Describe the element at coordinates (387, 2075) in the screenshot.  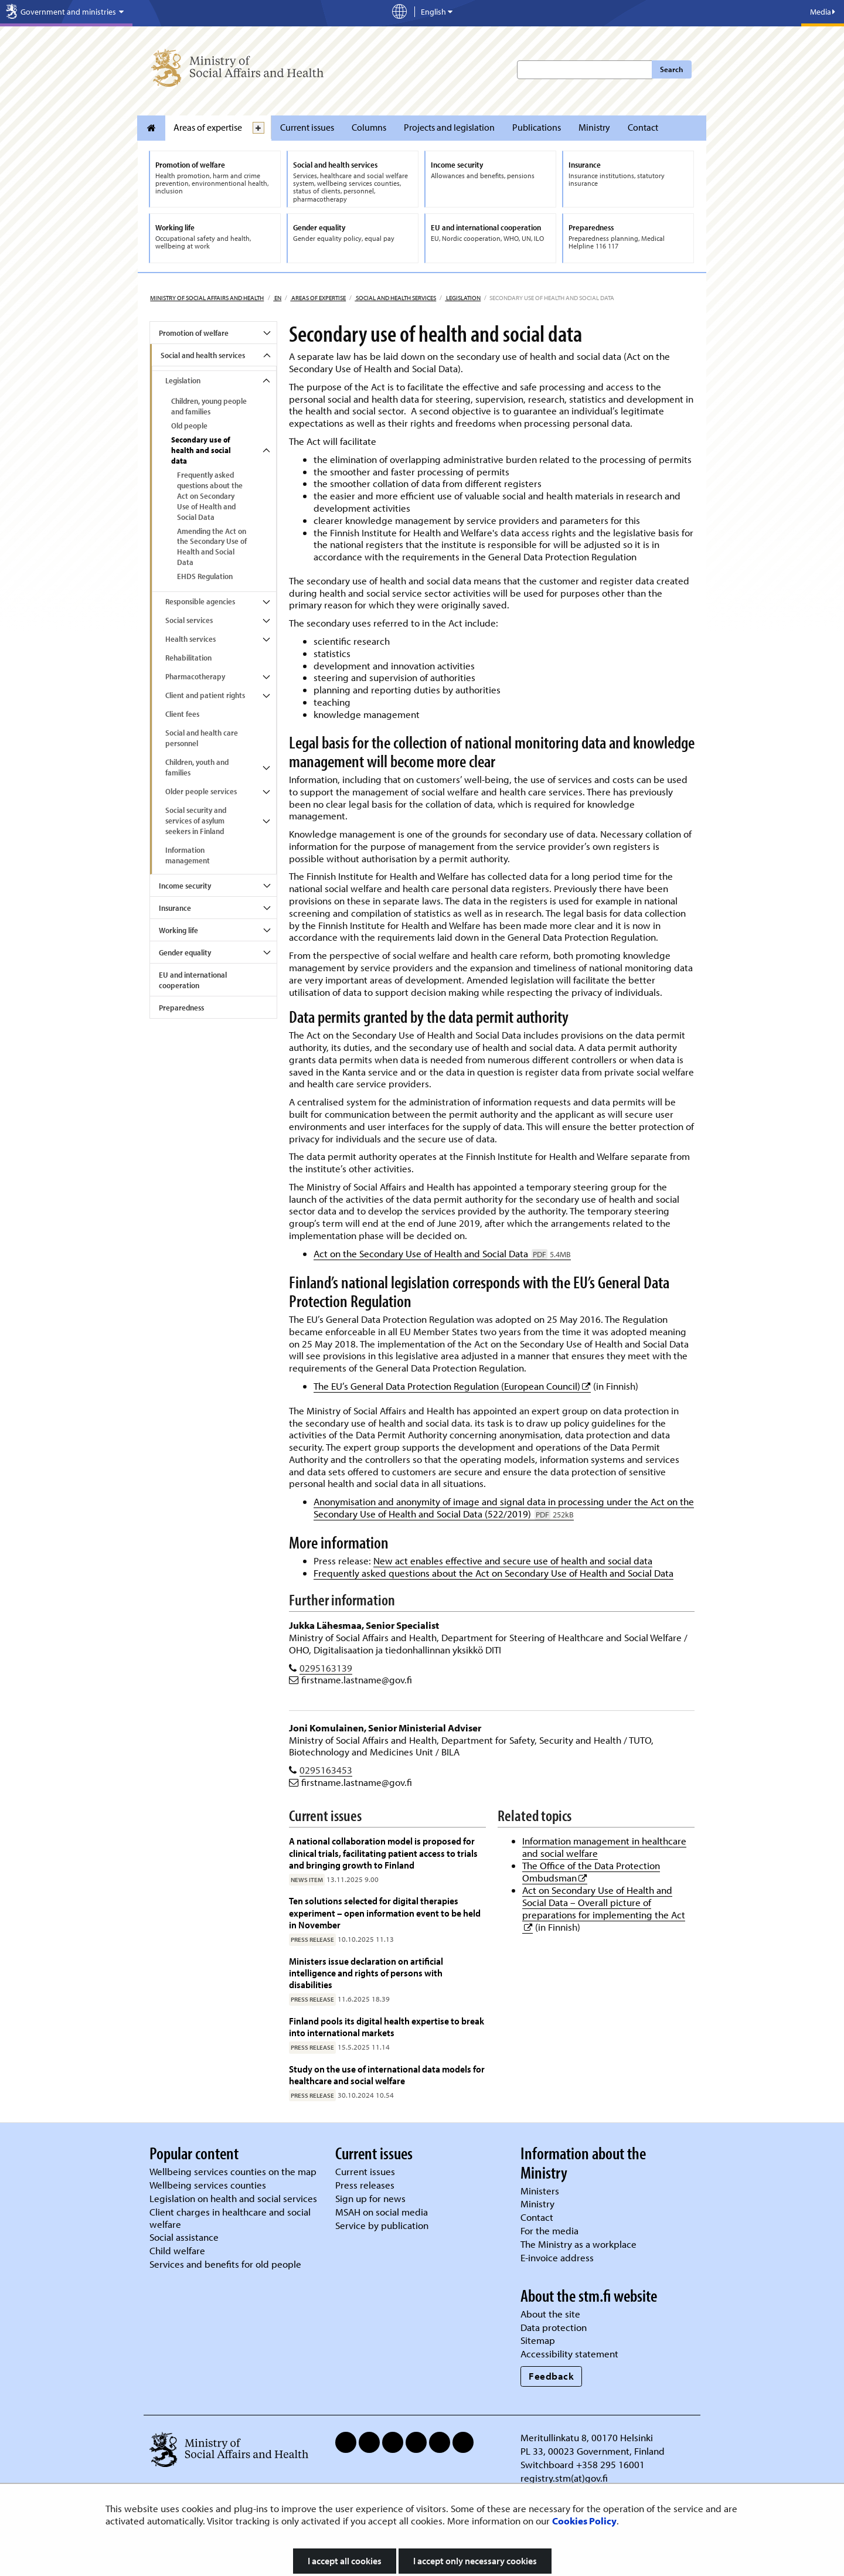
I see `Study on the use of international data models for healthcare and social welfare` at that location.